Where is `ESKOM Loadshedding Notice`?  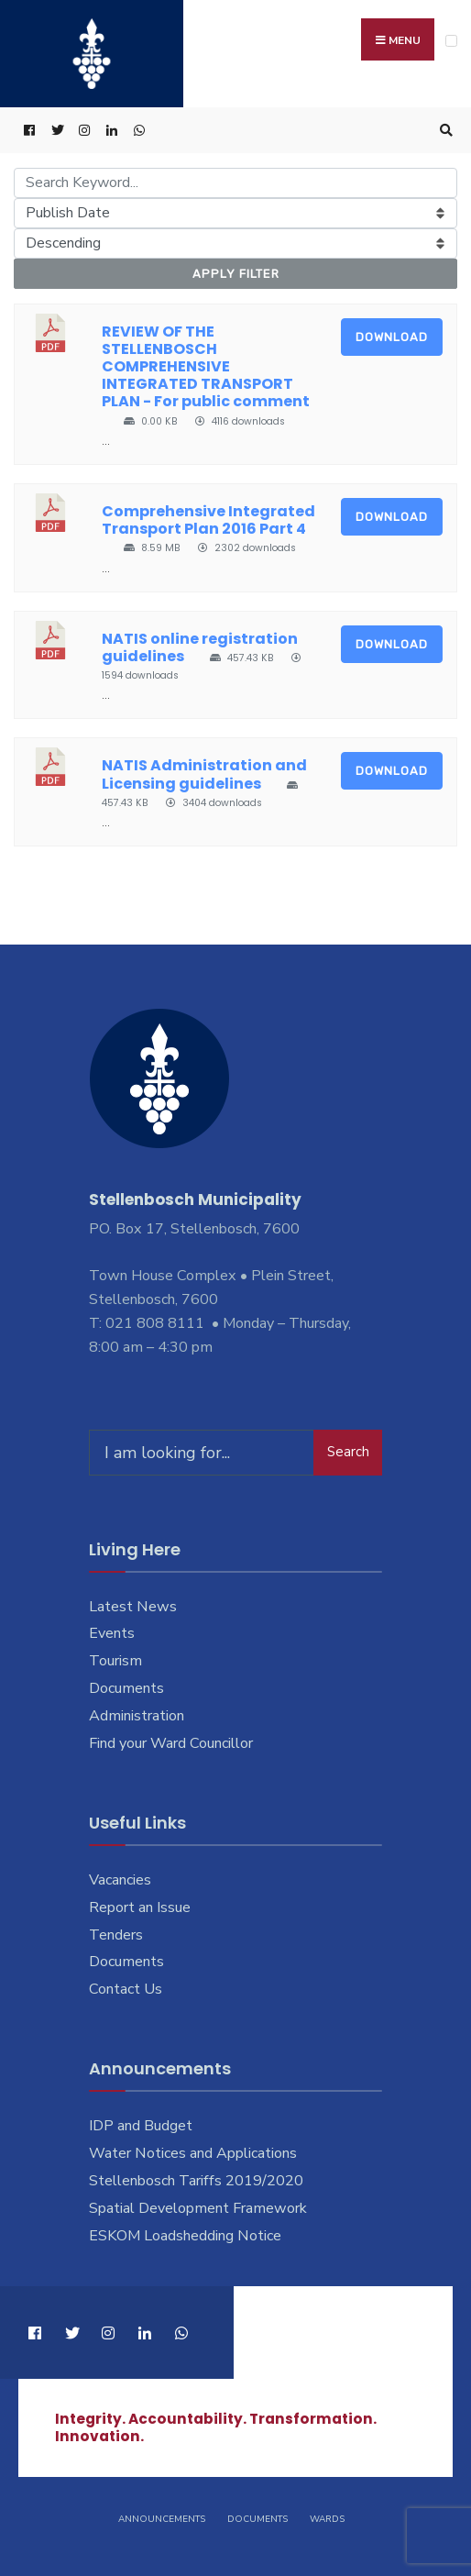
ESKOM Loadshedding Notice is located at coordinates (185, 2236).